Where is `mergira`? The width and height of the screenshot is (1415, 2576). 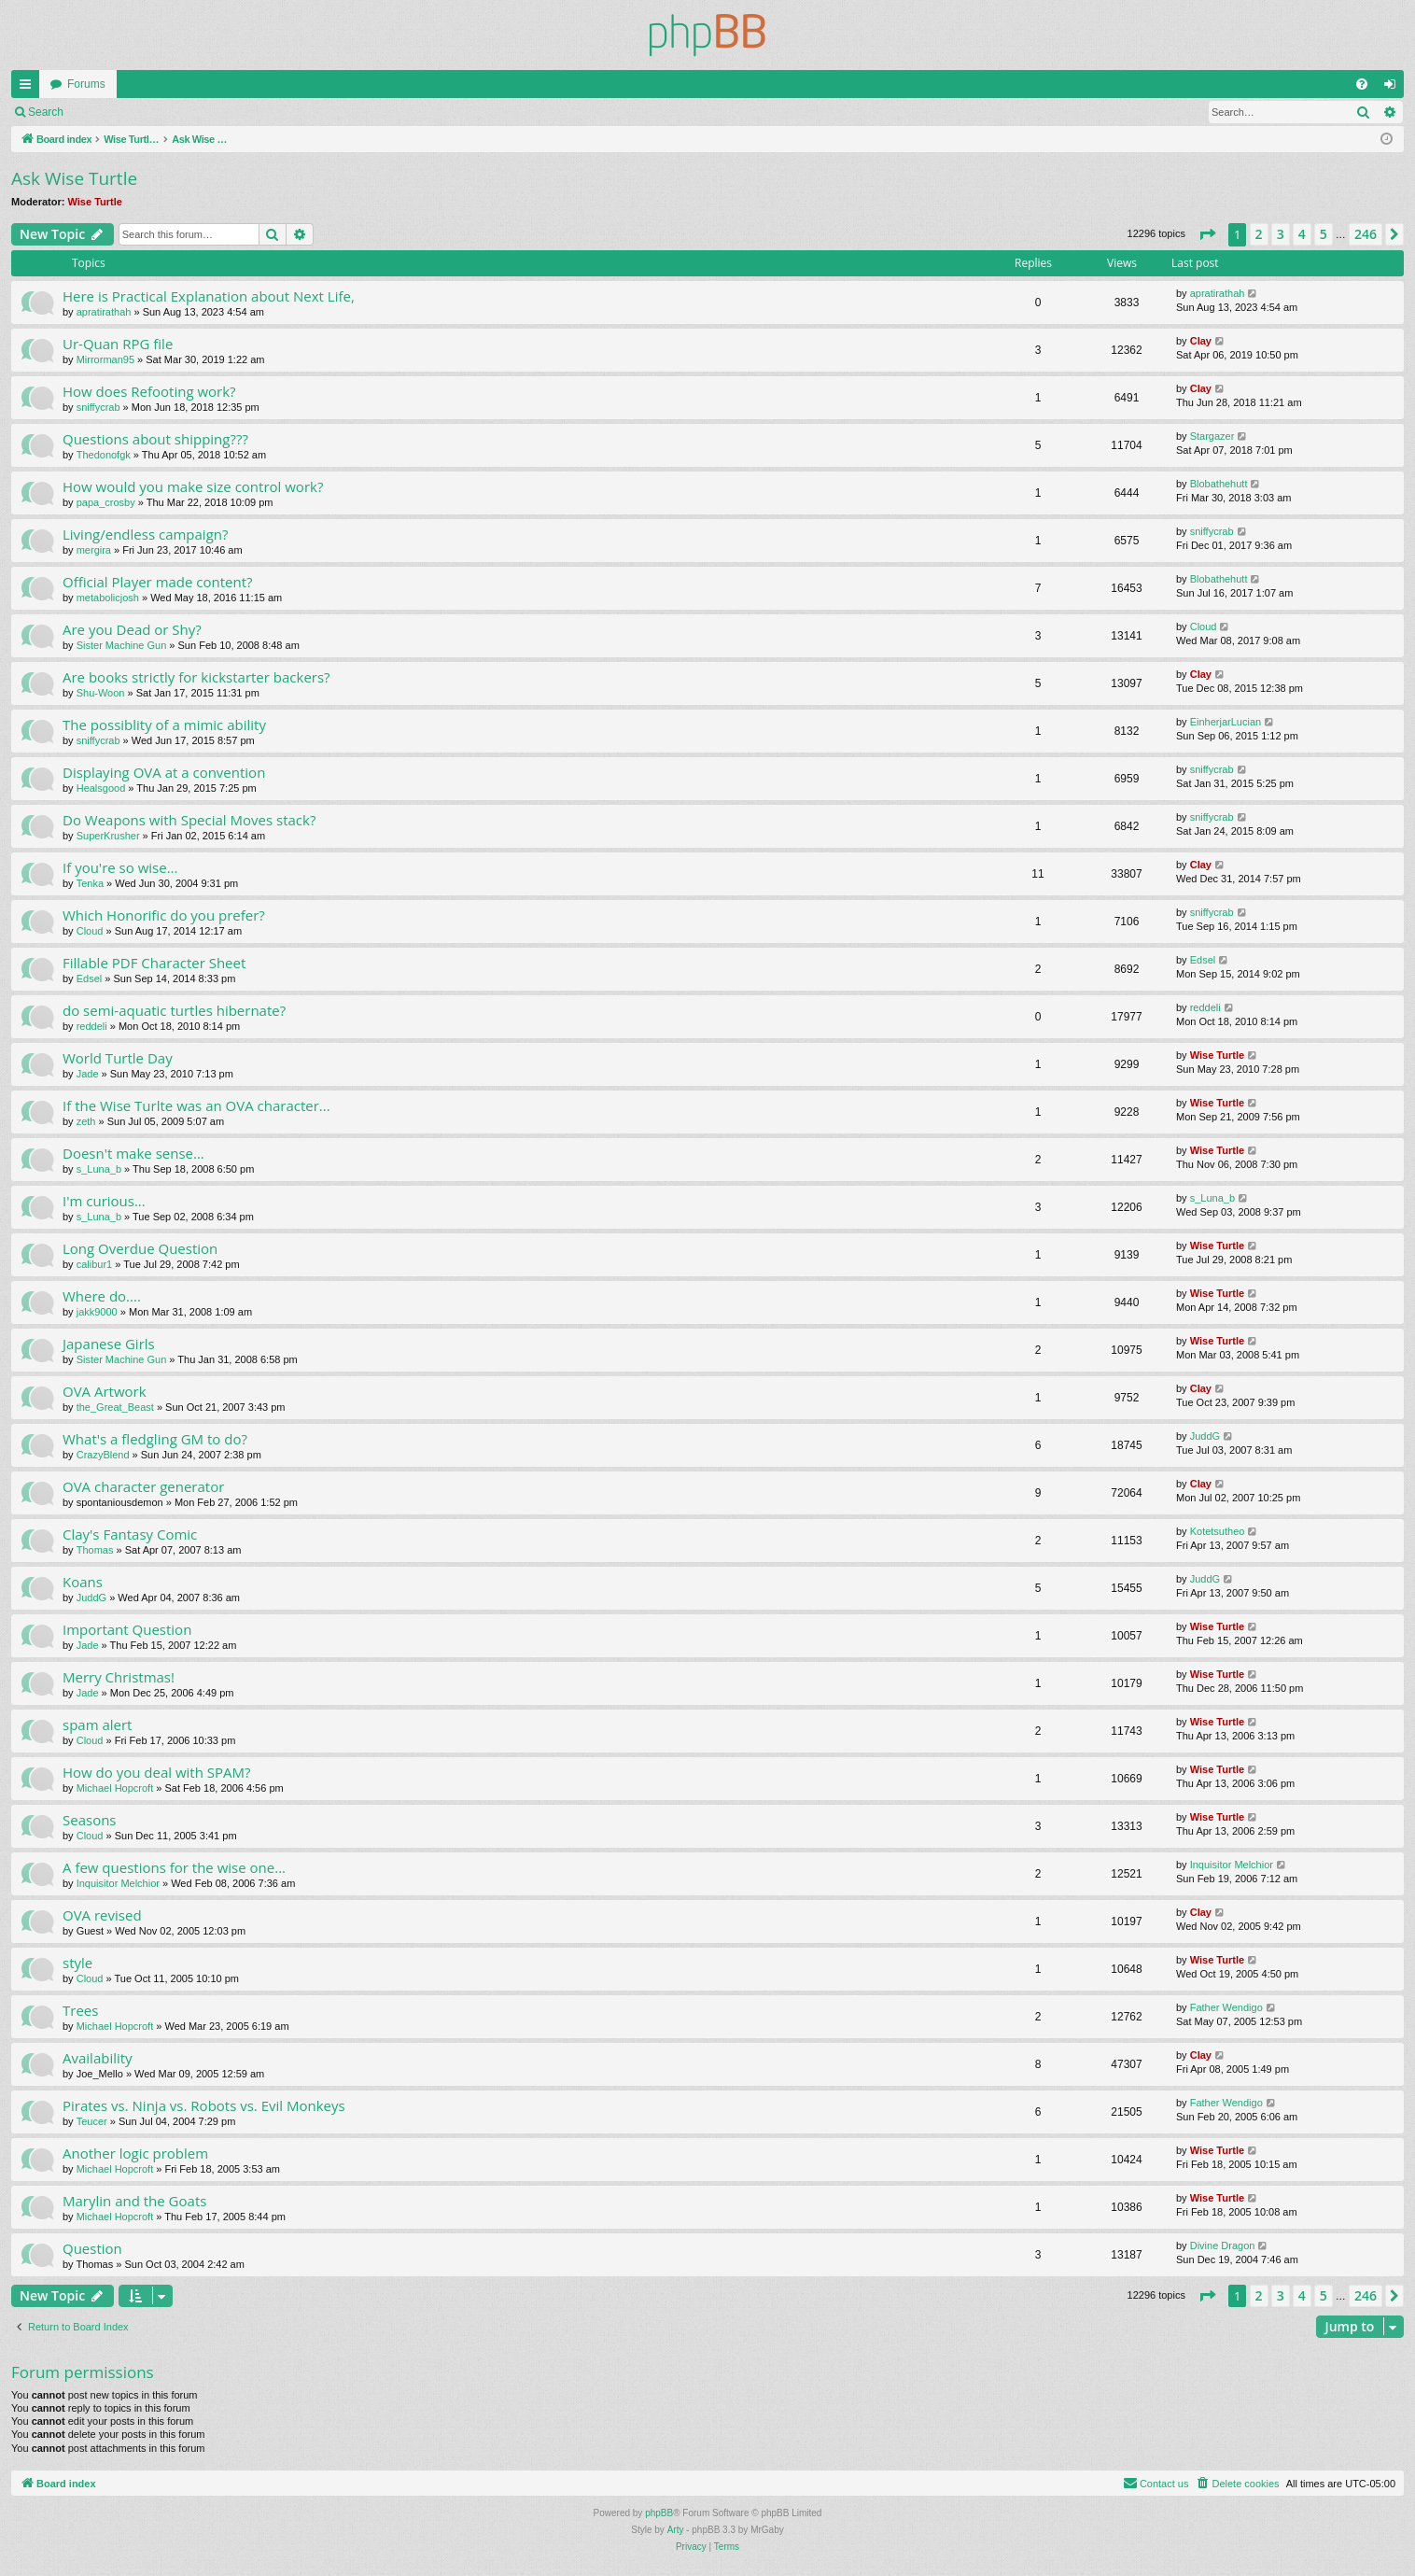
mergira is located at coordinates (94, 550).